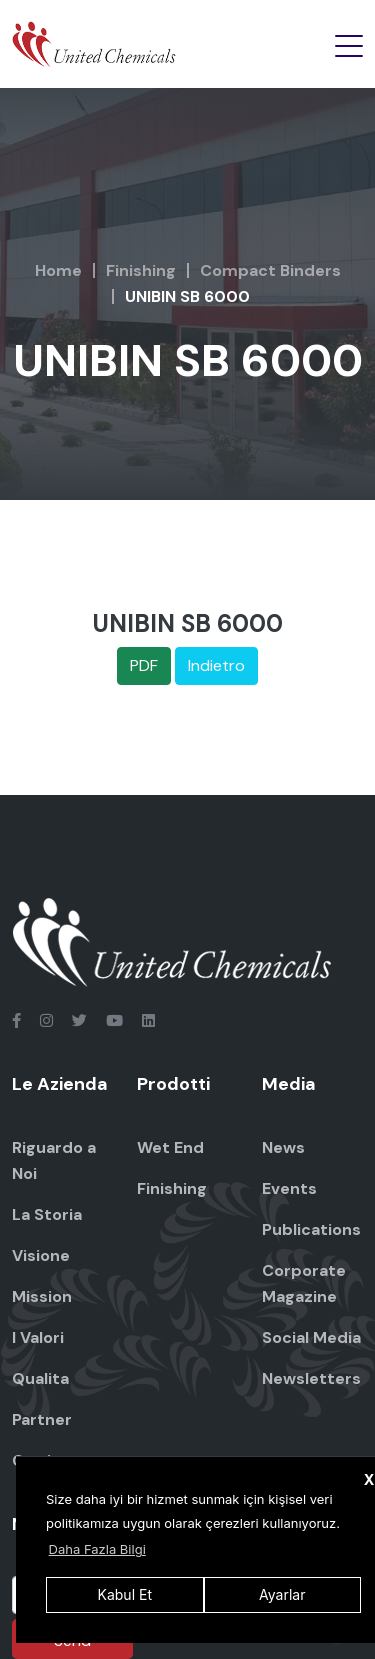 The image size is (375, 1659). Describe the element at coordinates (282, 1594) in the screenshot. I see `Ayarlar` at that location.